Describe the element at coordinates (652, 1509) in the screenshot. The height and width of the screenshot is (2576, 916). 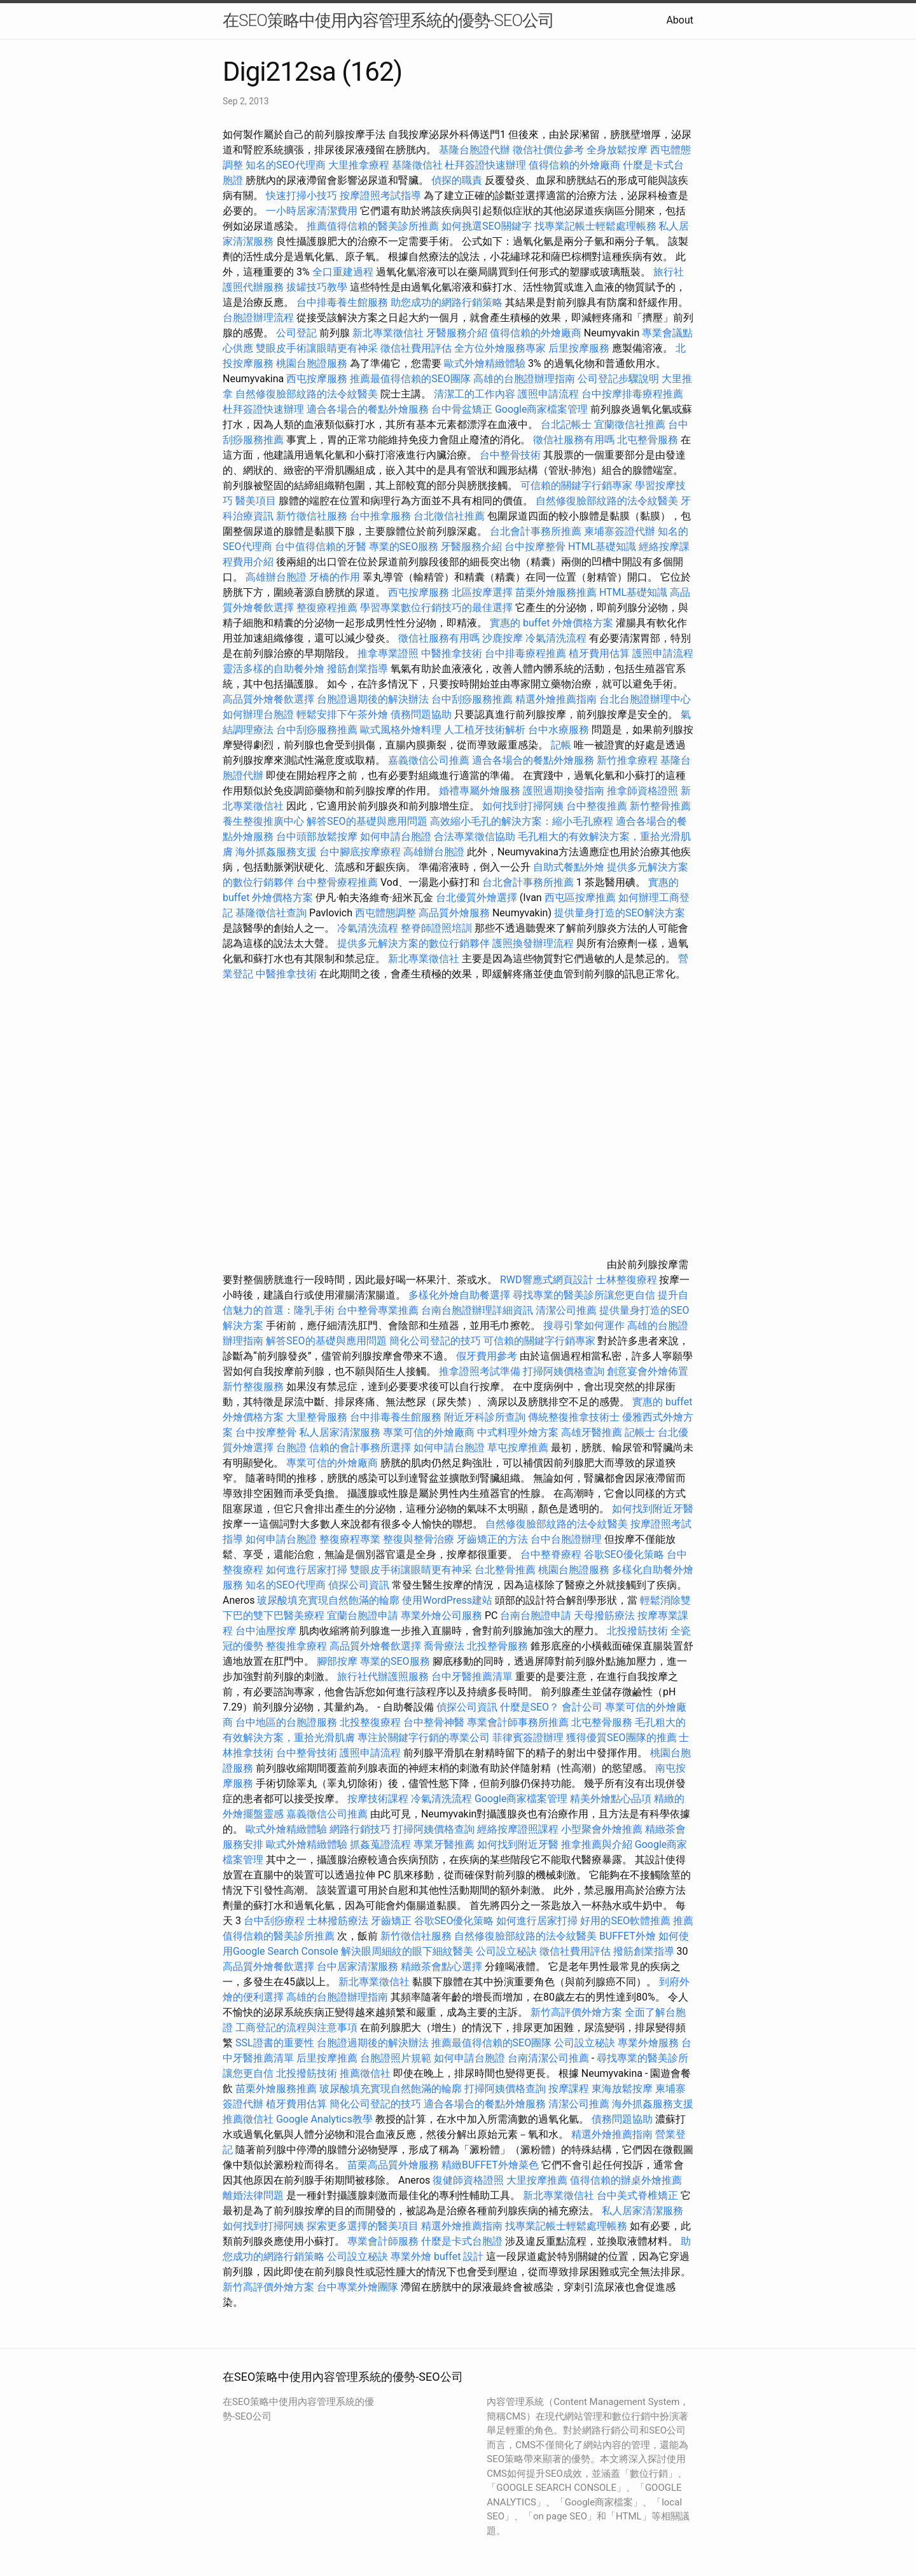
I see `如何找到附近牙醫` at that location.